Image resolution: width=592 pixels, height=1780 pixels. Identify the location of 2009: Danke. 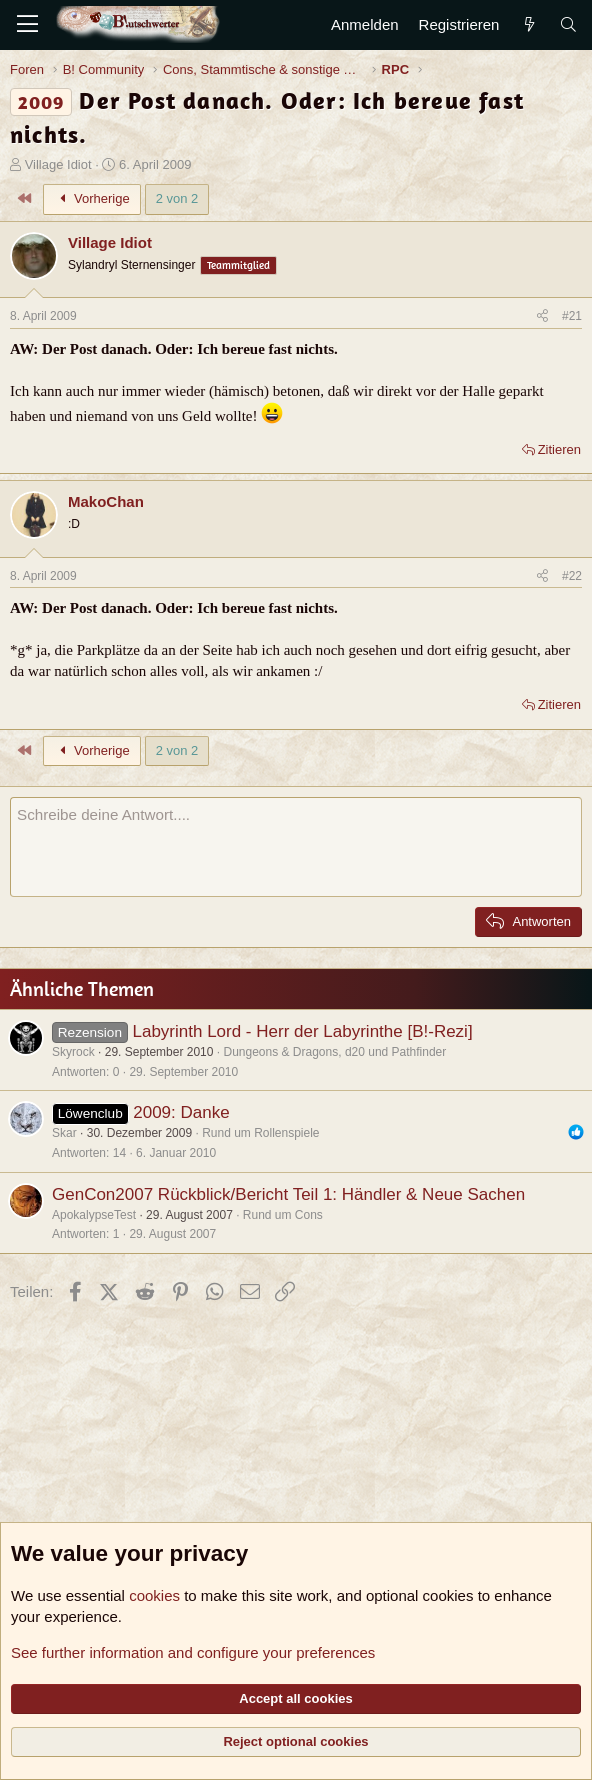
(181, 1112).